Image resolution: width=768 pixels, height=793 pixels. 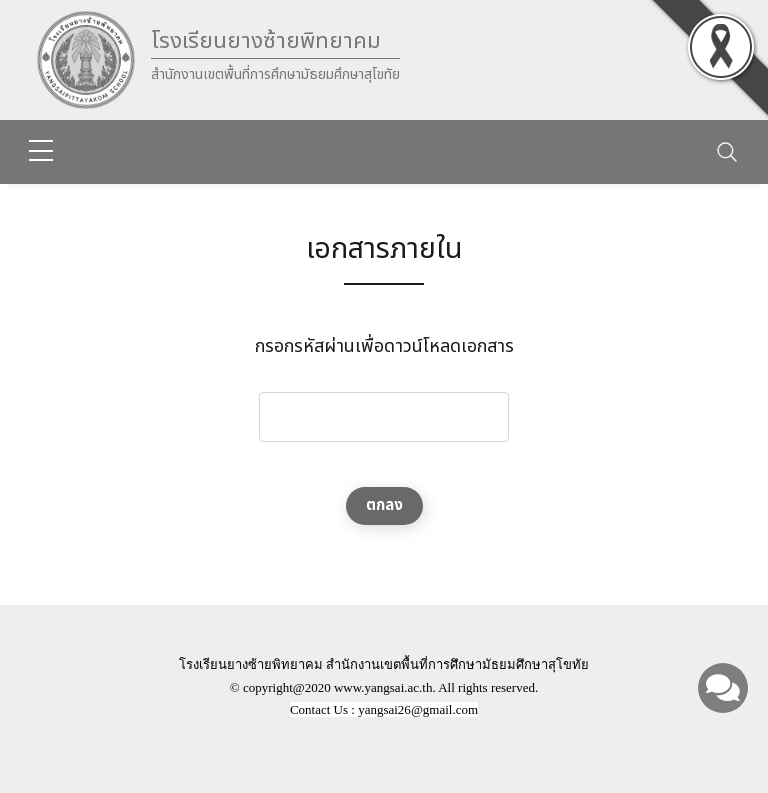 I want to click on [sidebar menu], so click(x=41, y=152).